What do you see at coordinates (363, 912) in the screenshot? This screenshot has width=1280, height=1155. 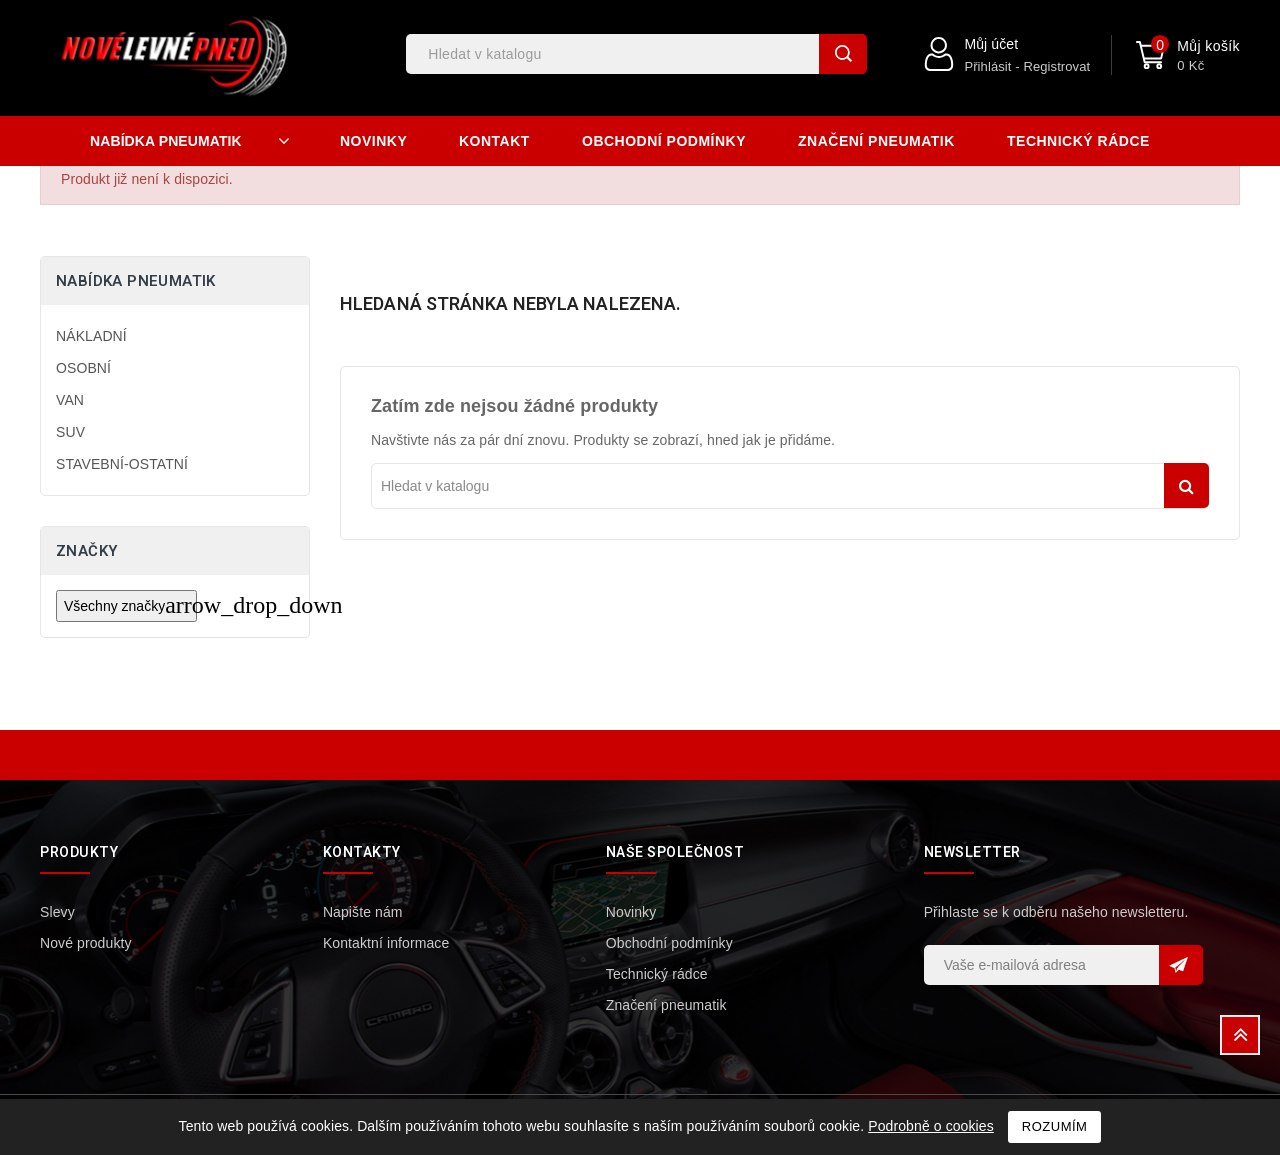 I see `Napište nám` at bounding box center [363, 912].